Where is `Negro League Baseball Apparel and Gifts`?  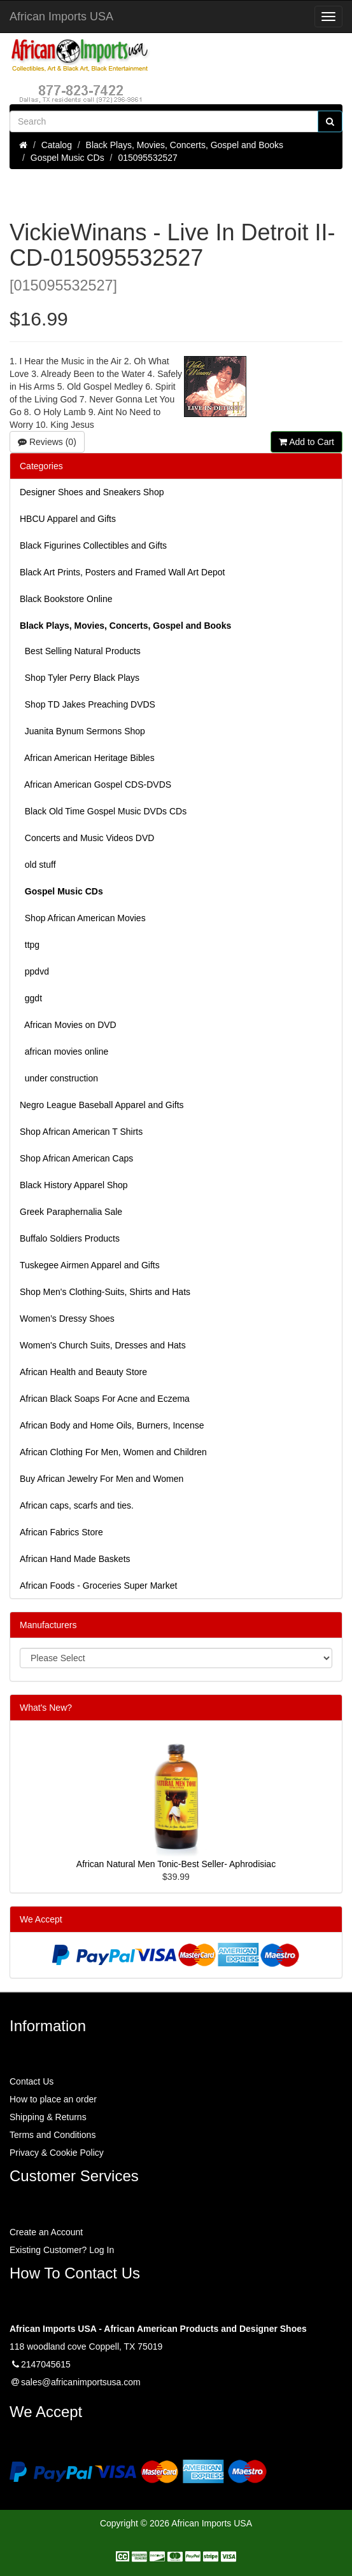 Negro League Baseball Apparel and Gifts is located at coordinates (102, 1105).